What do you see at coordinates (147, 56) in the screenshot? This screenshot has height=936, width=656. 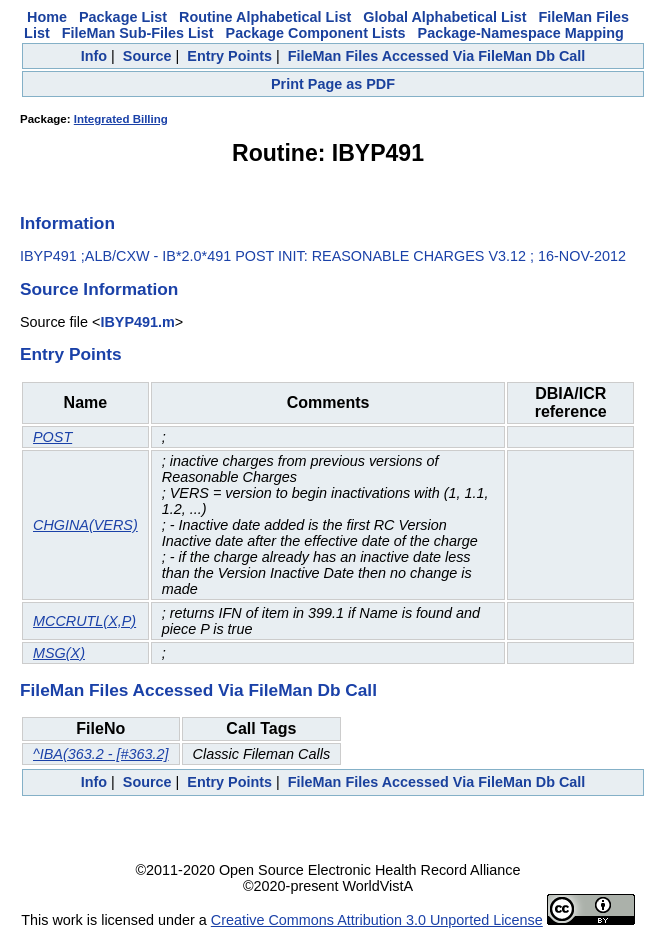 I see `Source` at bounding box center [147, 56].